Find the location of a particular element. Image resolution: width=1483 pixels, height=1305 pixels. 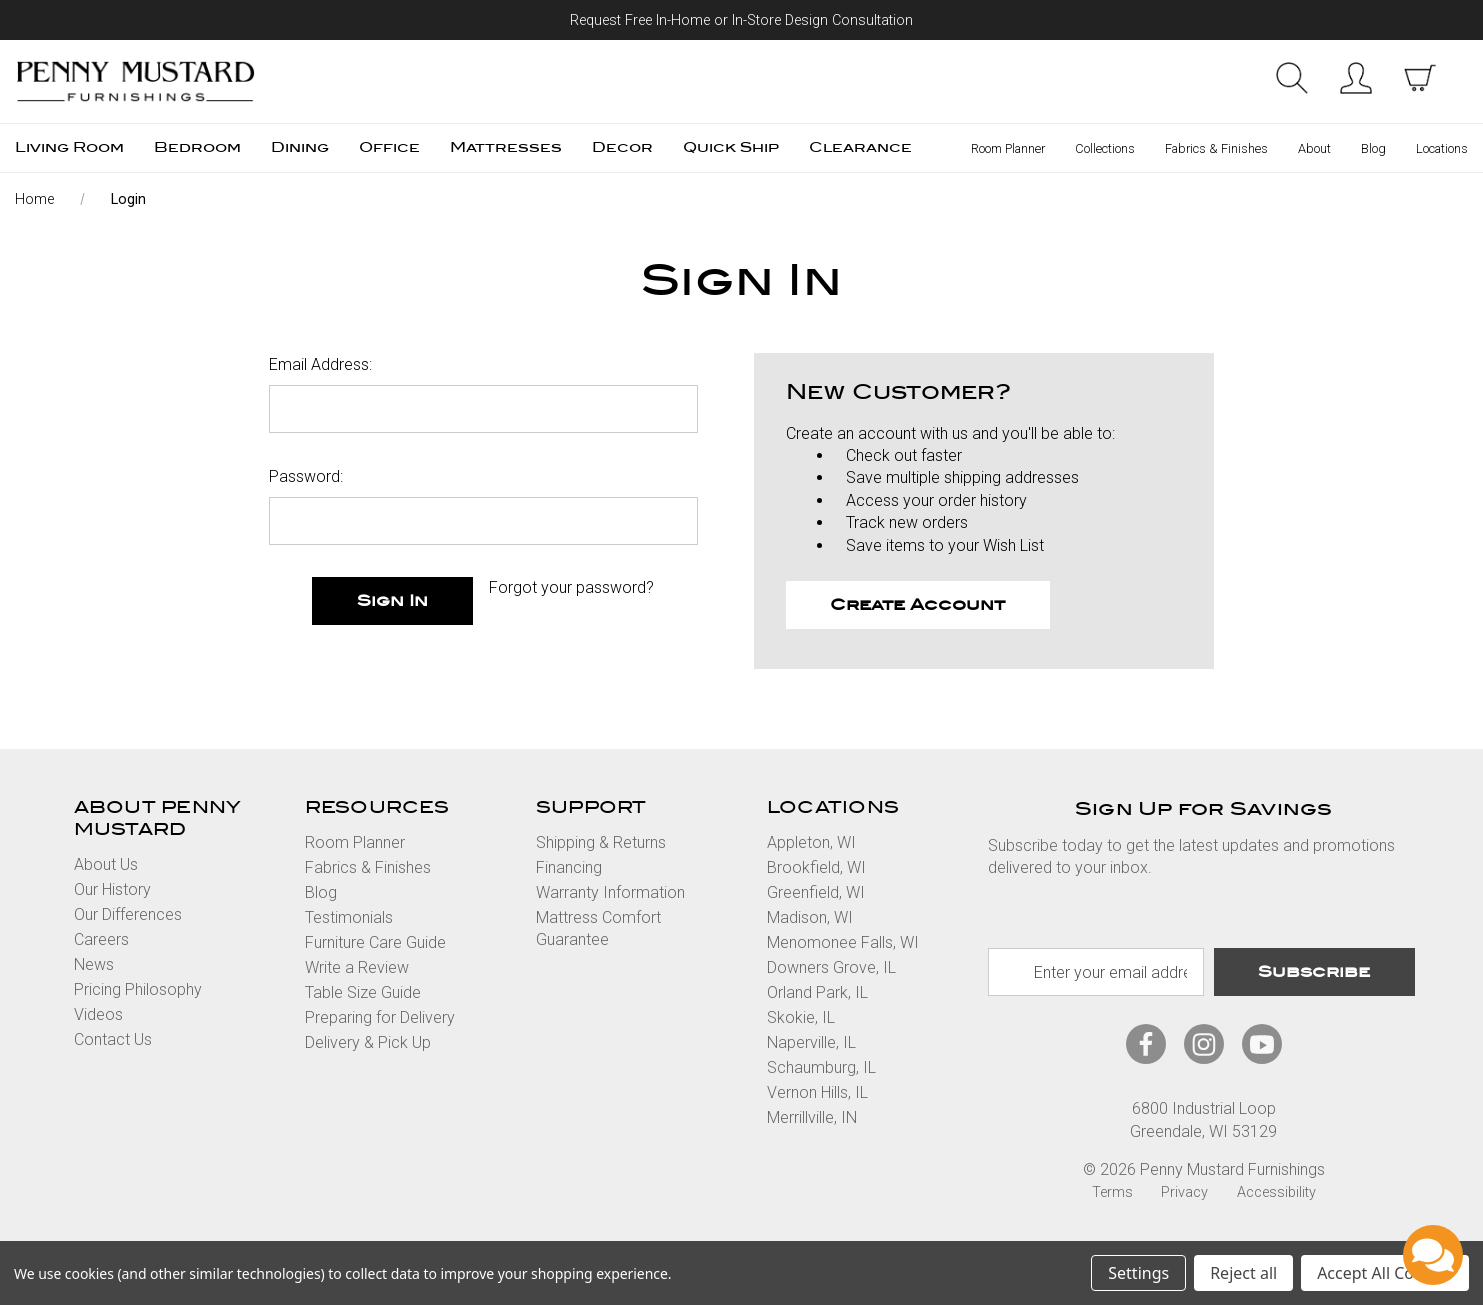

[cart with items] is located at coordinates (1420, 78).